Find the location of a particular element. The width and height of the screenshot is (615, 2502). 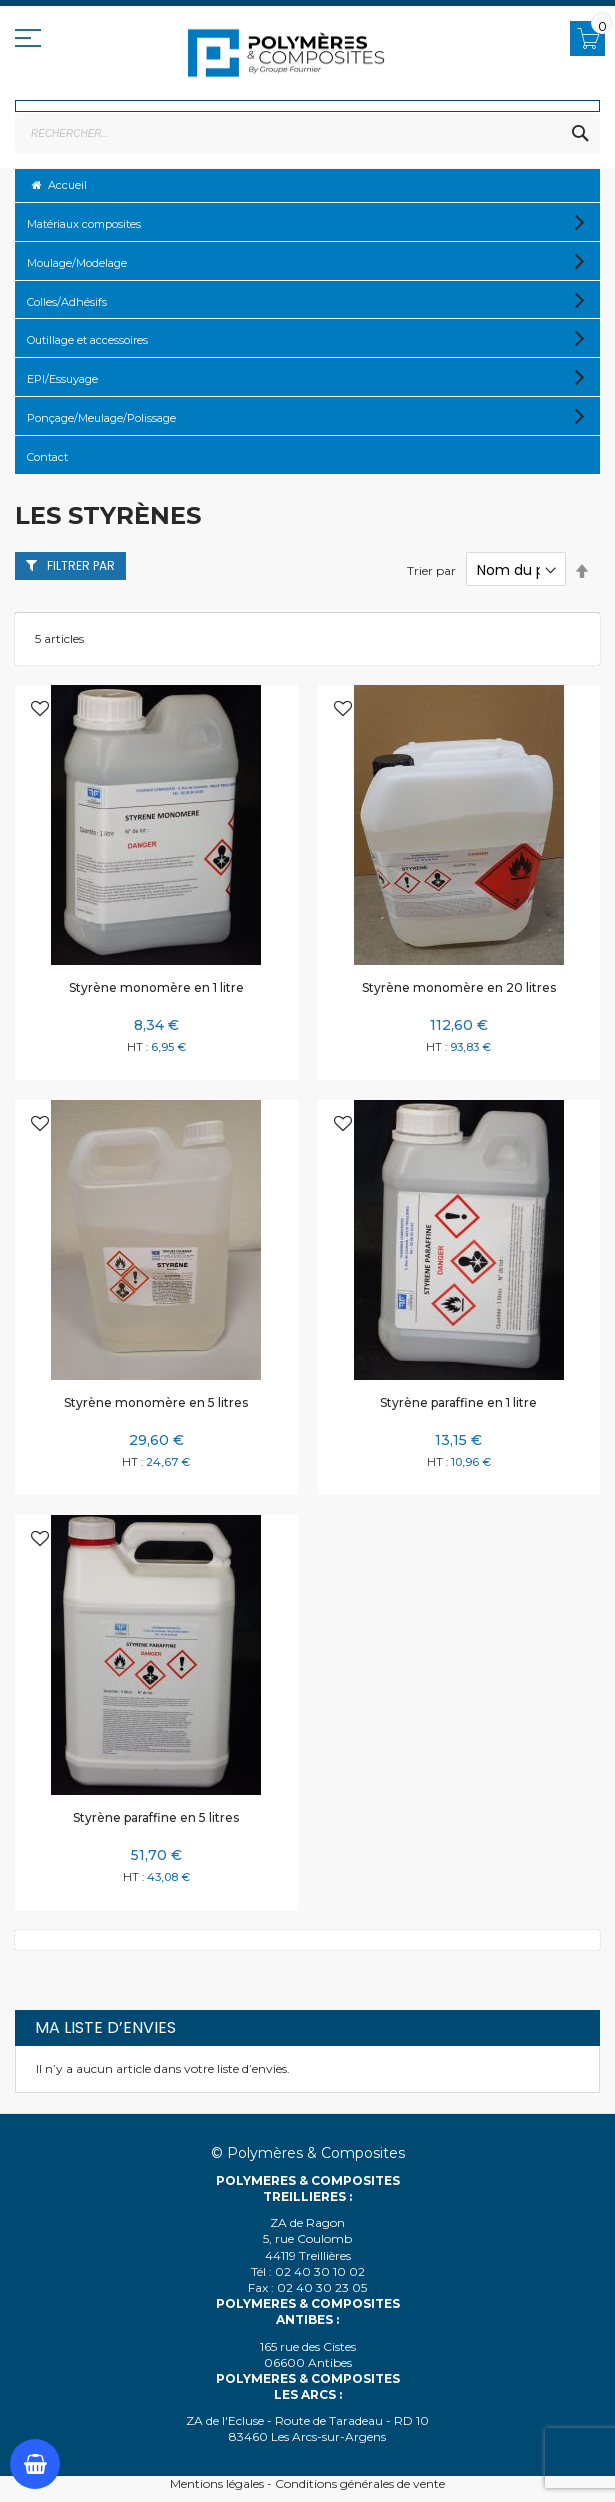

Conditions générales de vente is located at coordinates (360, 2483).